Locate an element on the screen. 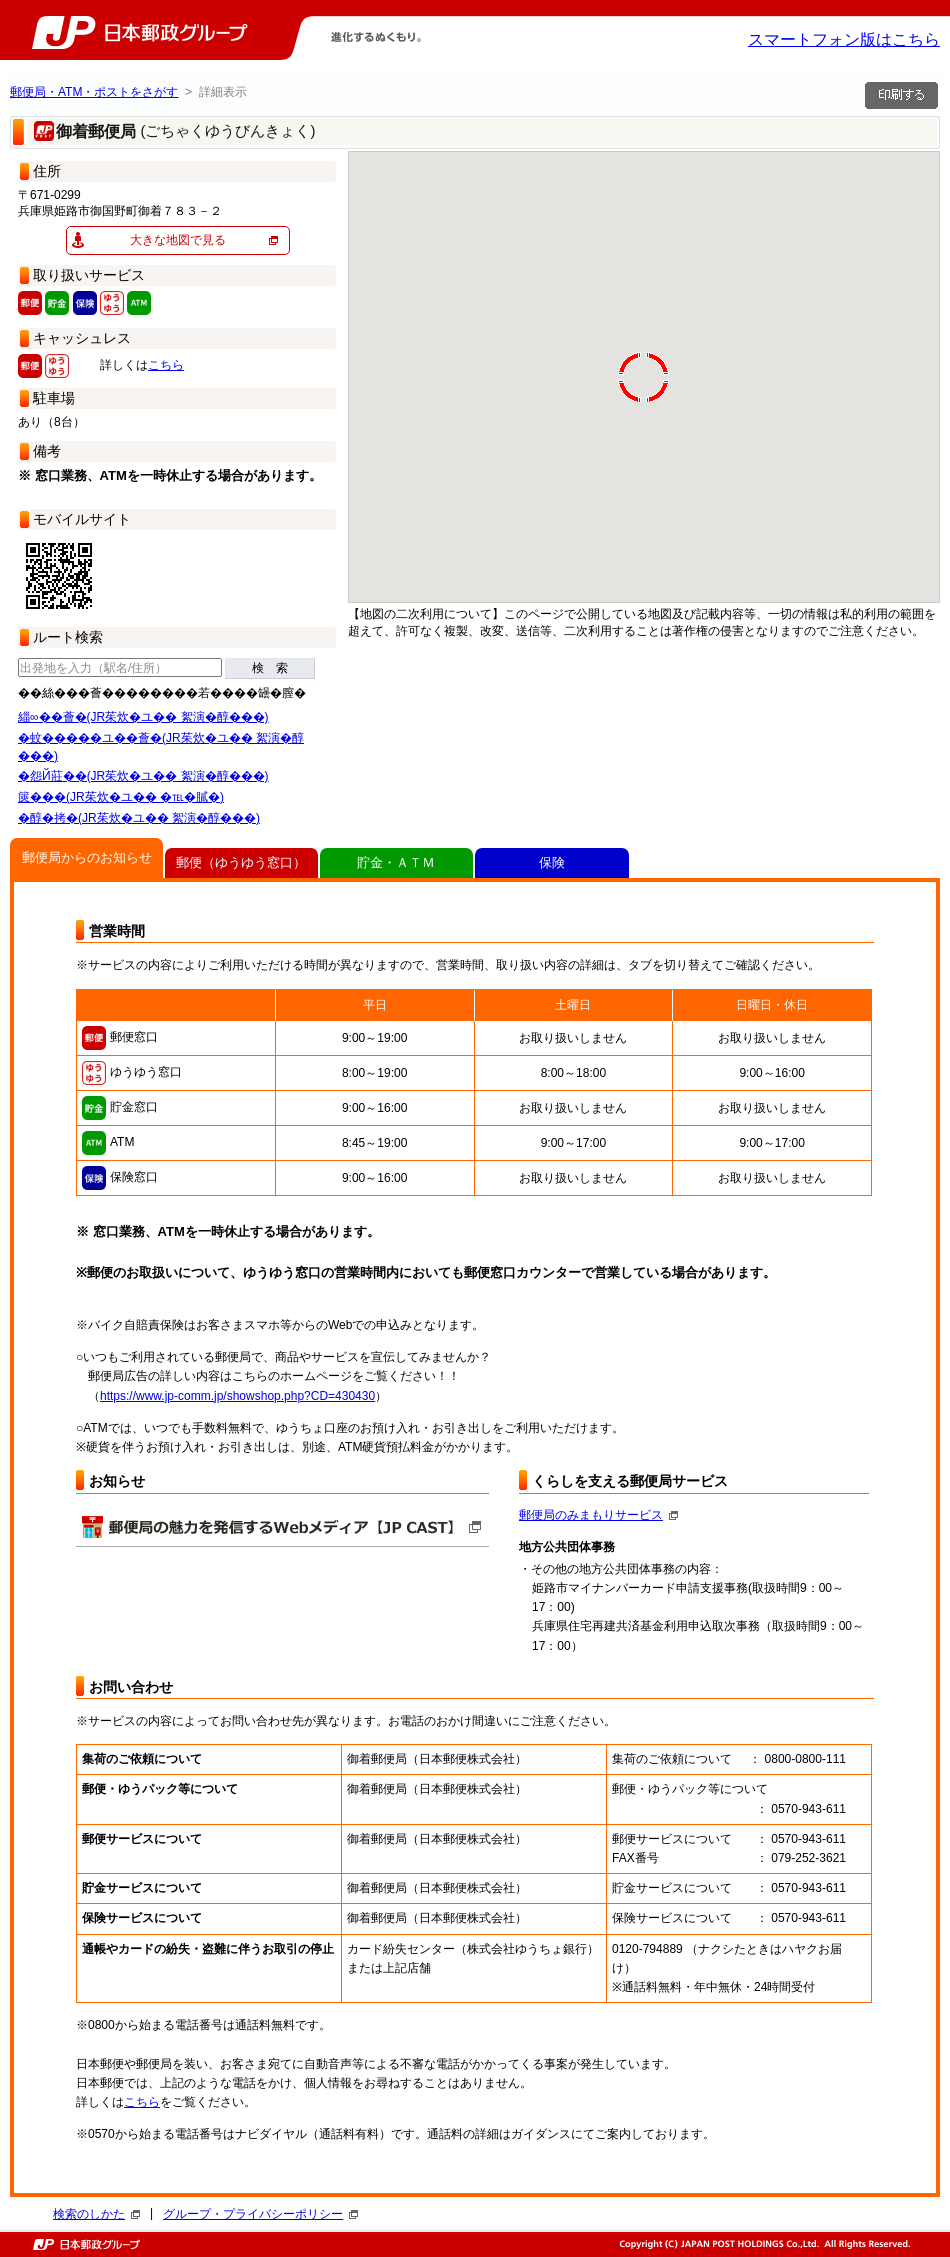  グループ・プライバシーポリシー is located at coordinates (260, 2214).